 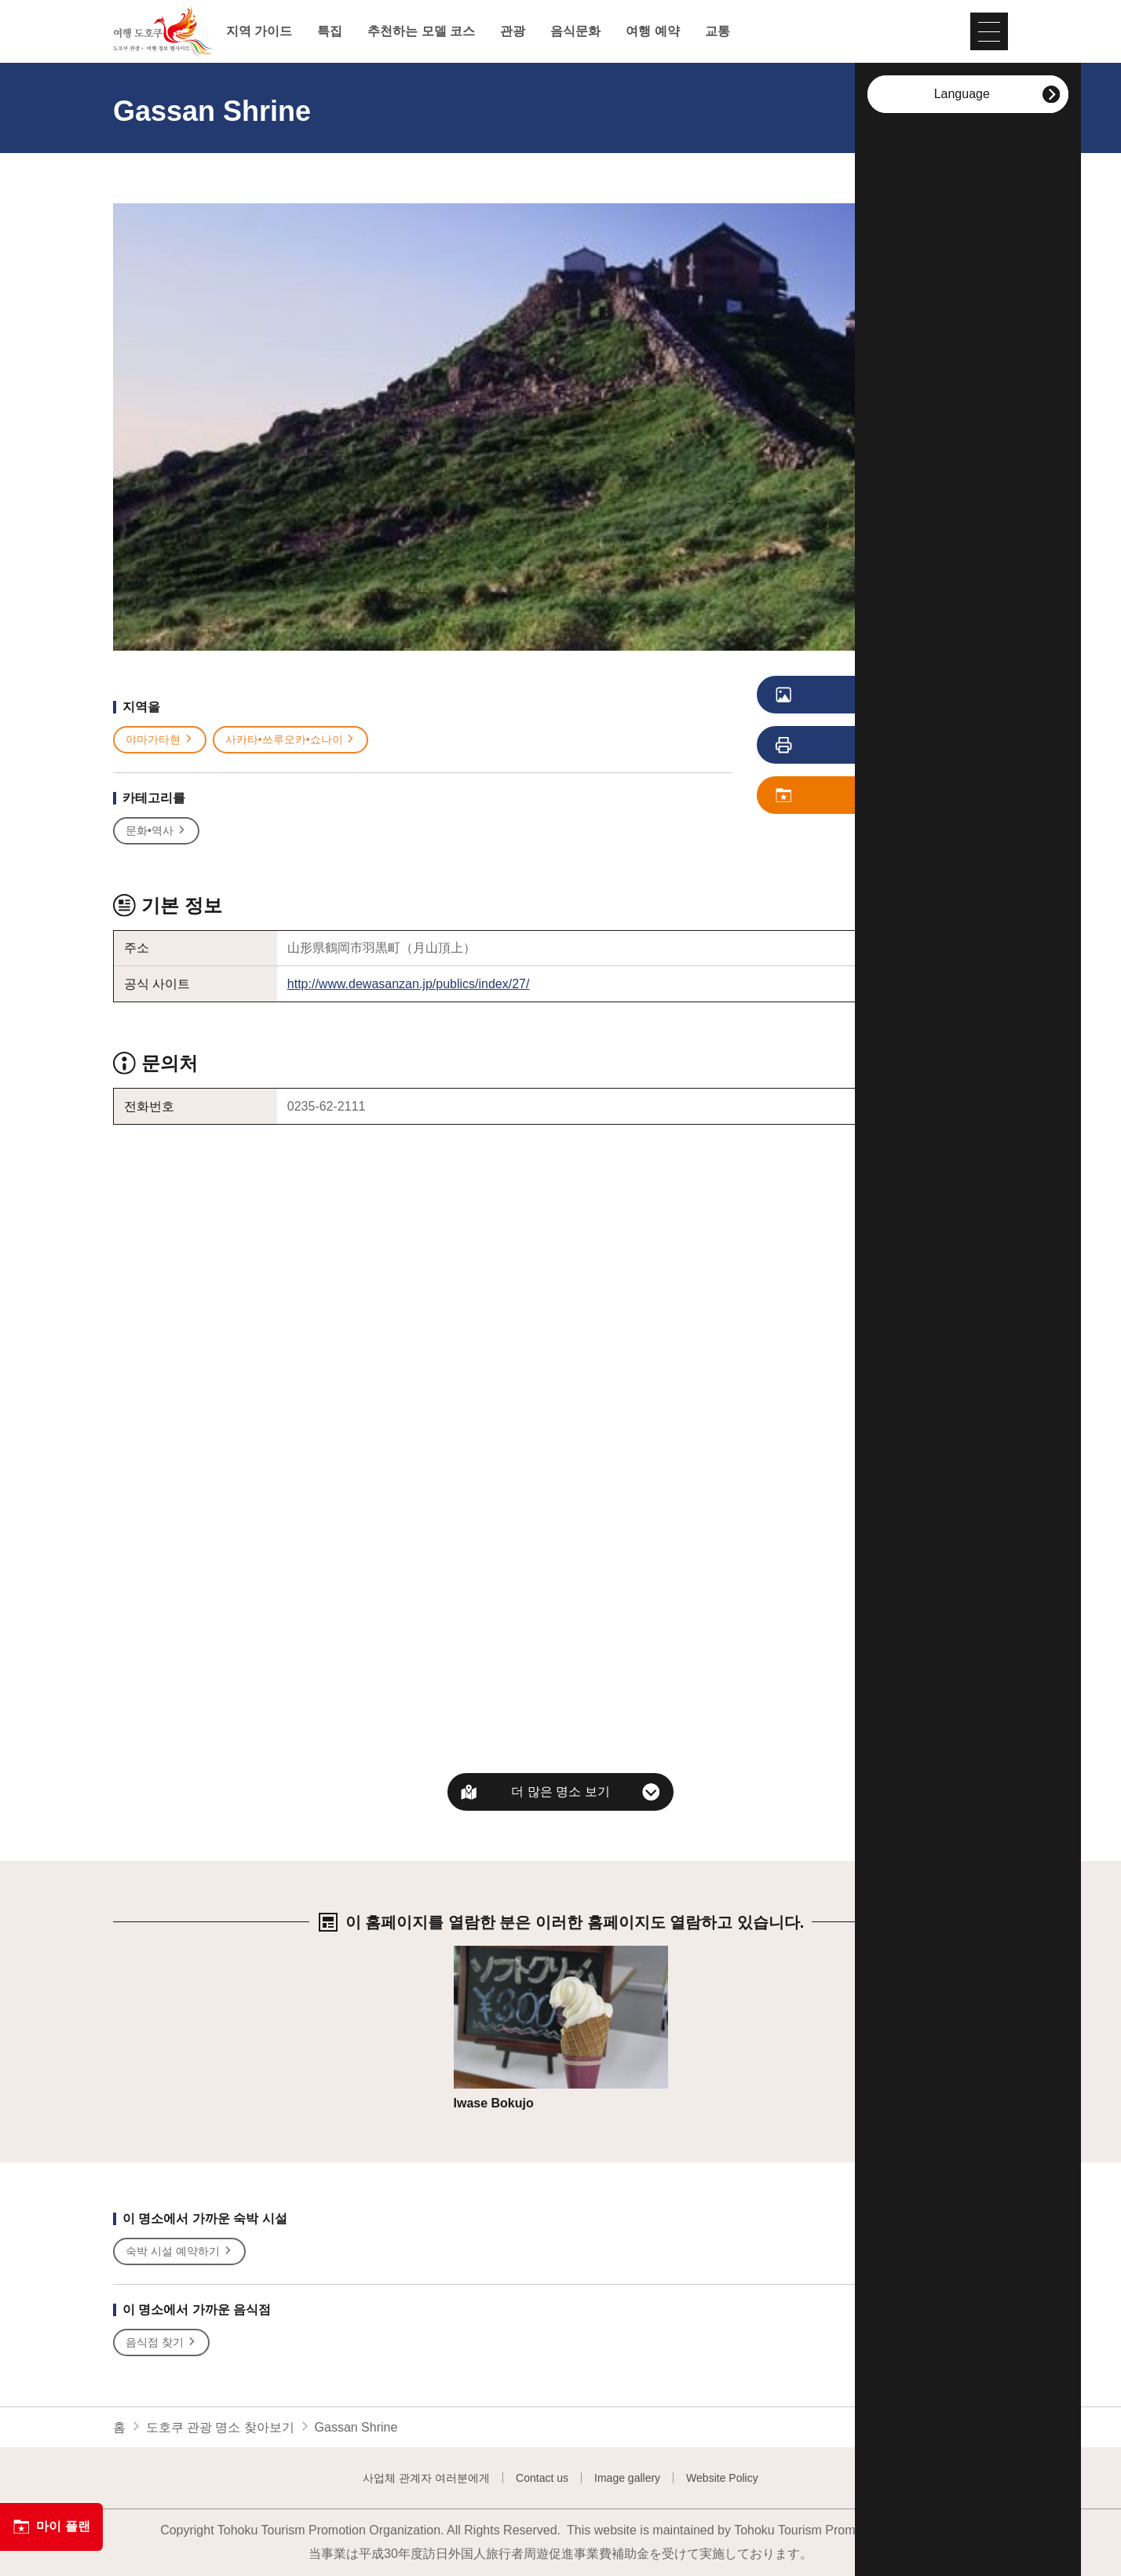 What do you see at coordinates (290, 739) in the screenshot?
I see `사카타•쓰루오카•쇼나이` at bounding box center [290, 739].